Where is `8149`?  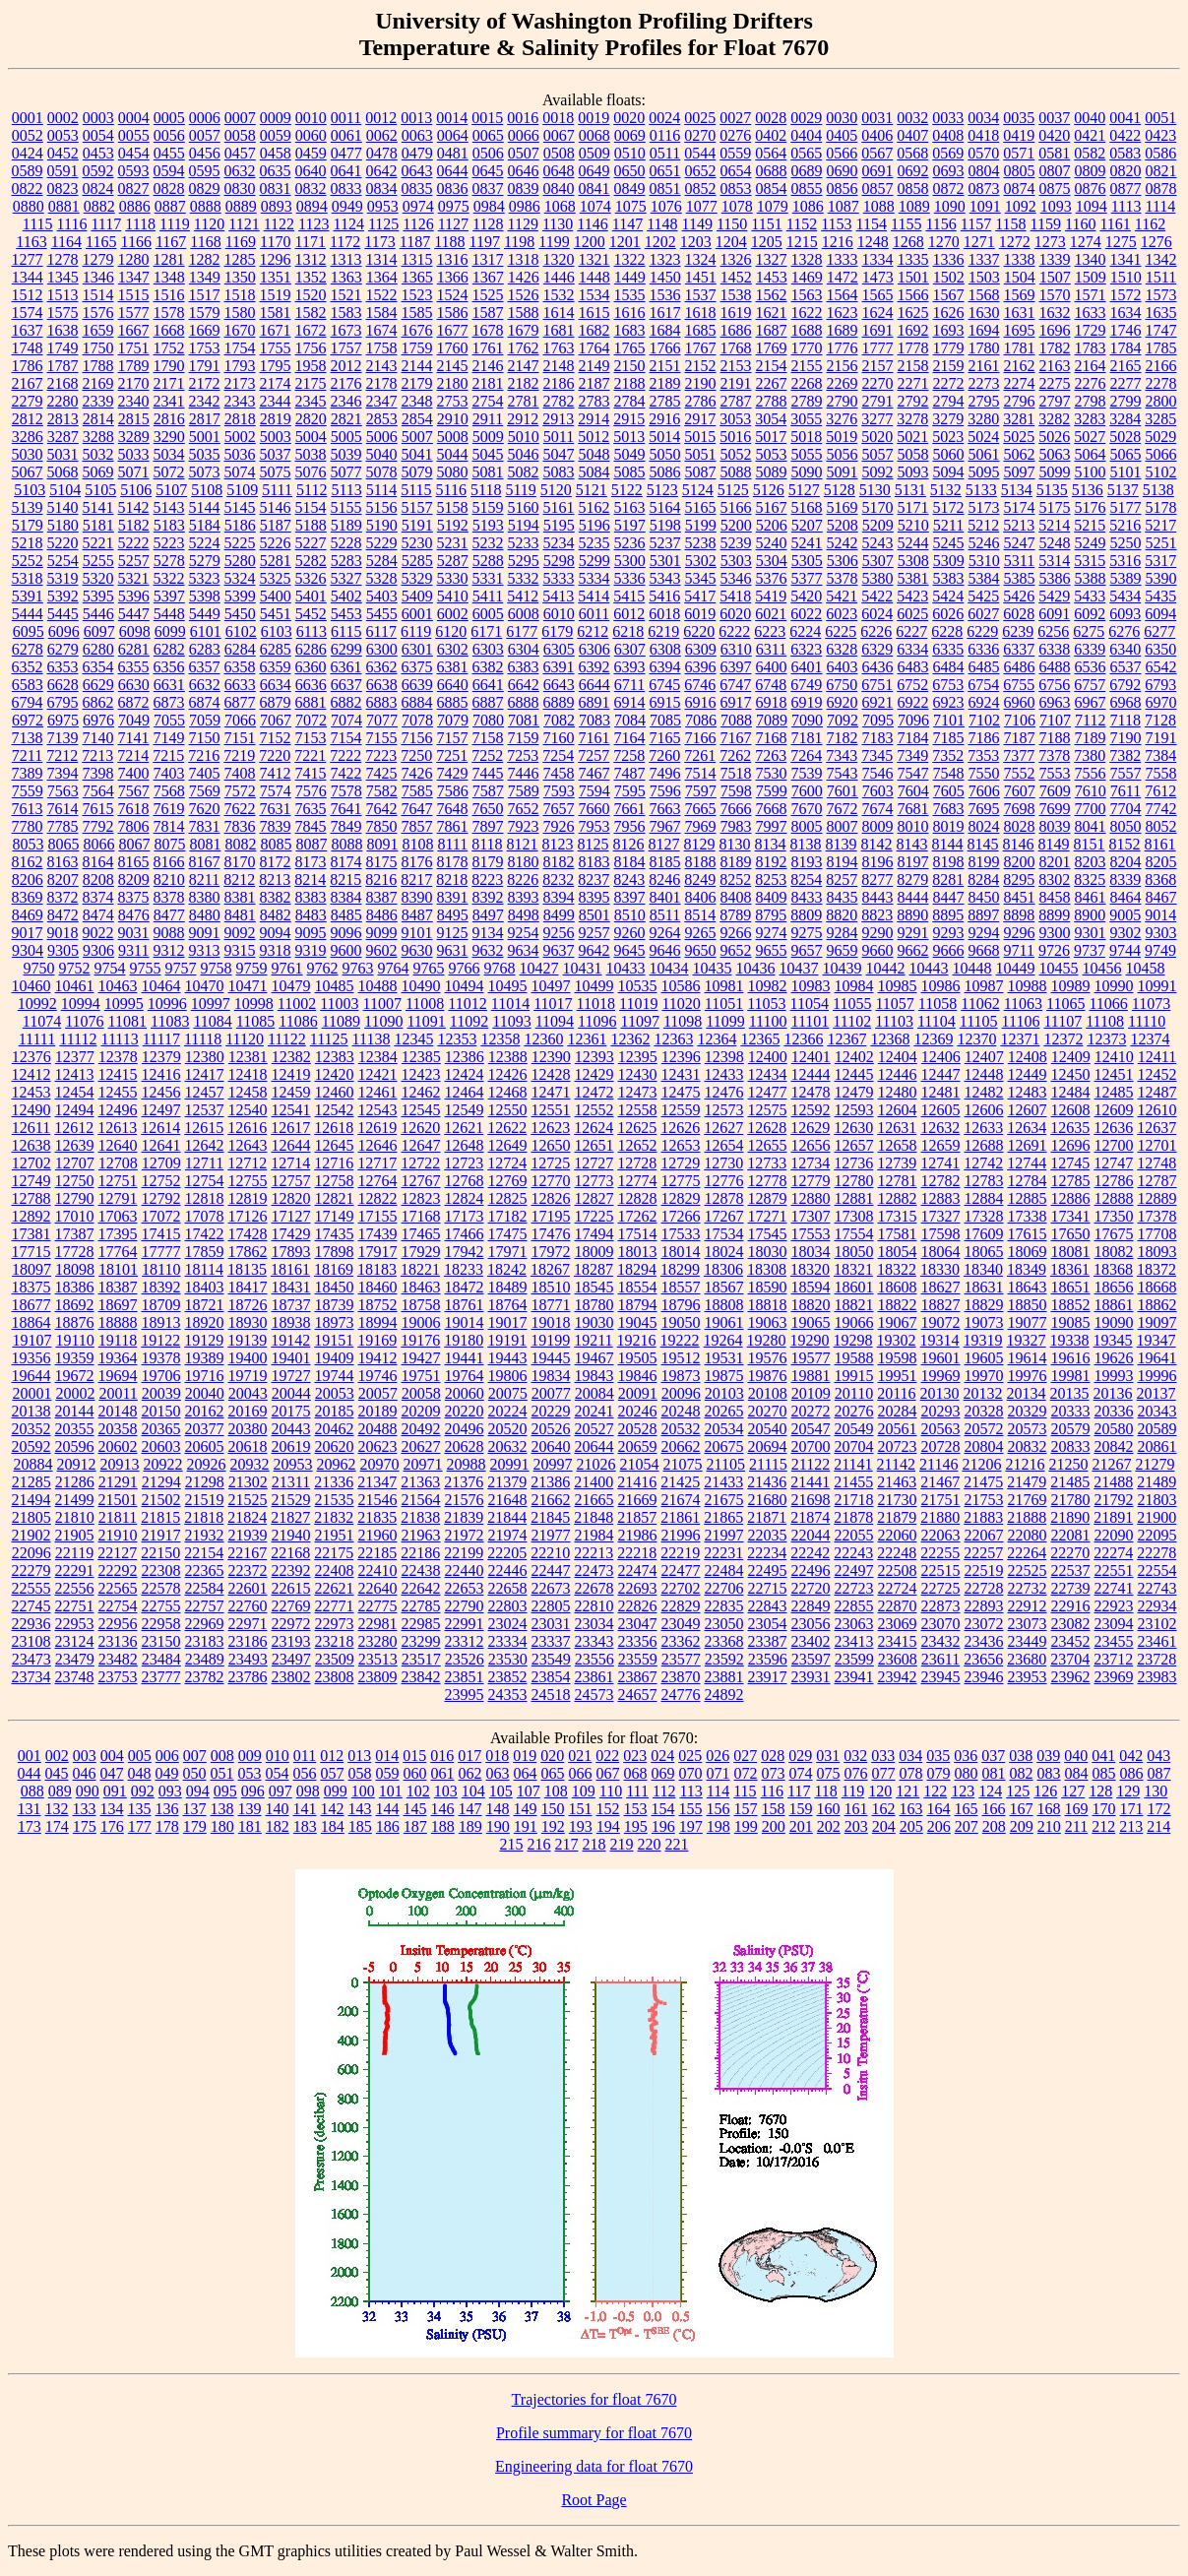 8149 is located at coordinates (1054, 844).